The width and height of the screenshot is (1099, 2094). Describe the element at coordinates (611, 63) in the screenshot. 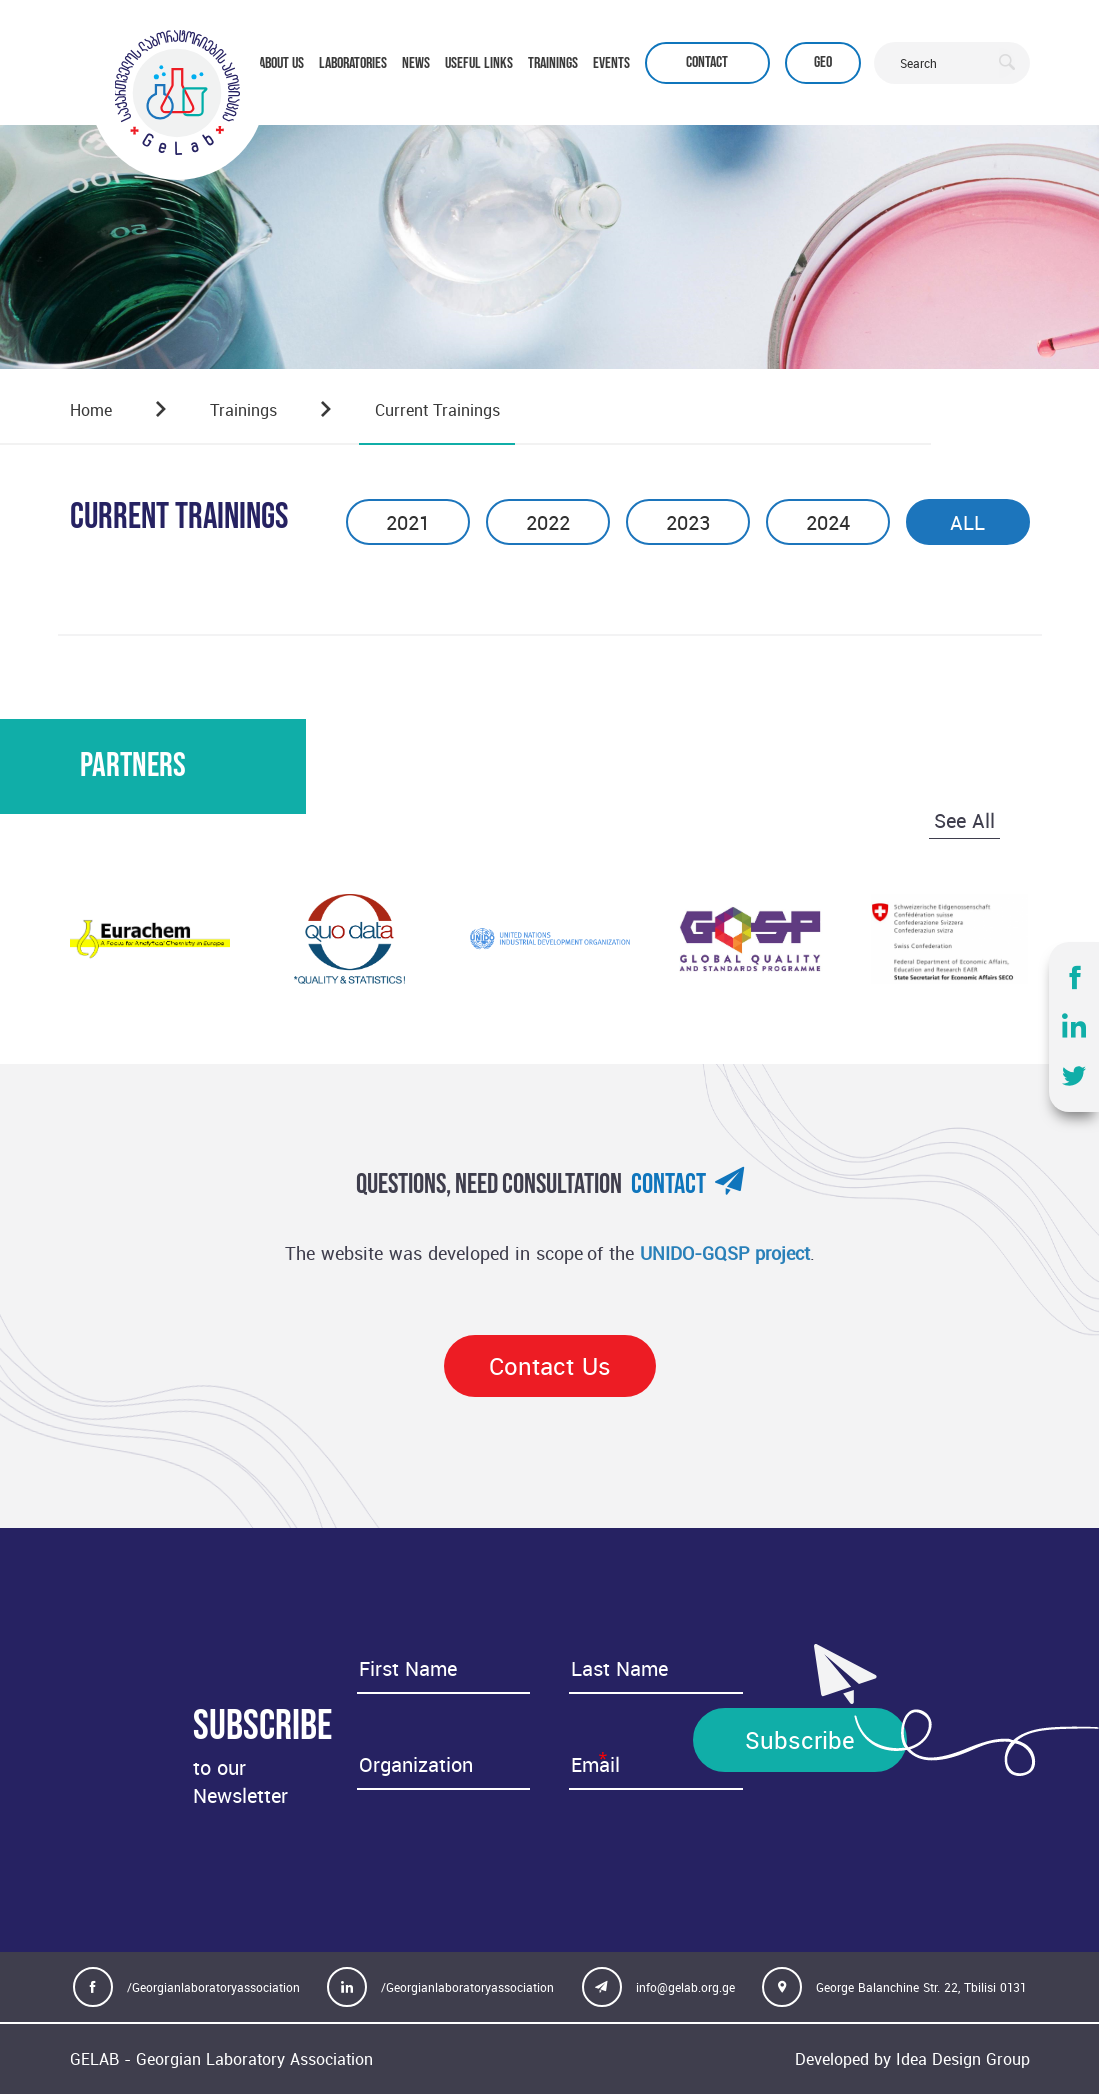

I see `EVENTS` at that location.